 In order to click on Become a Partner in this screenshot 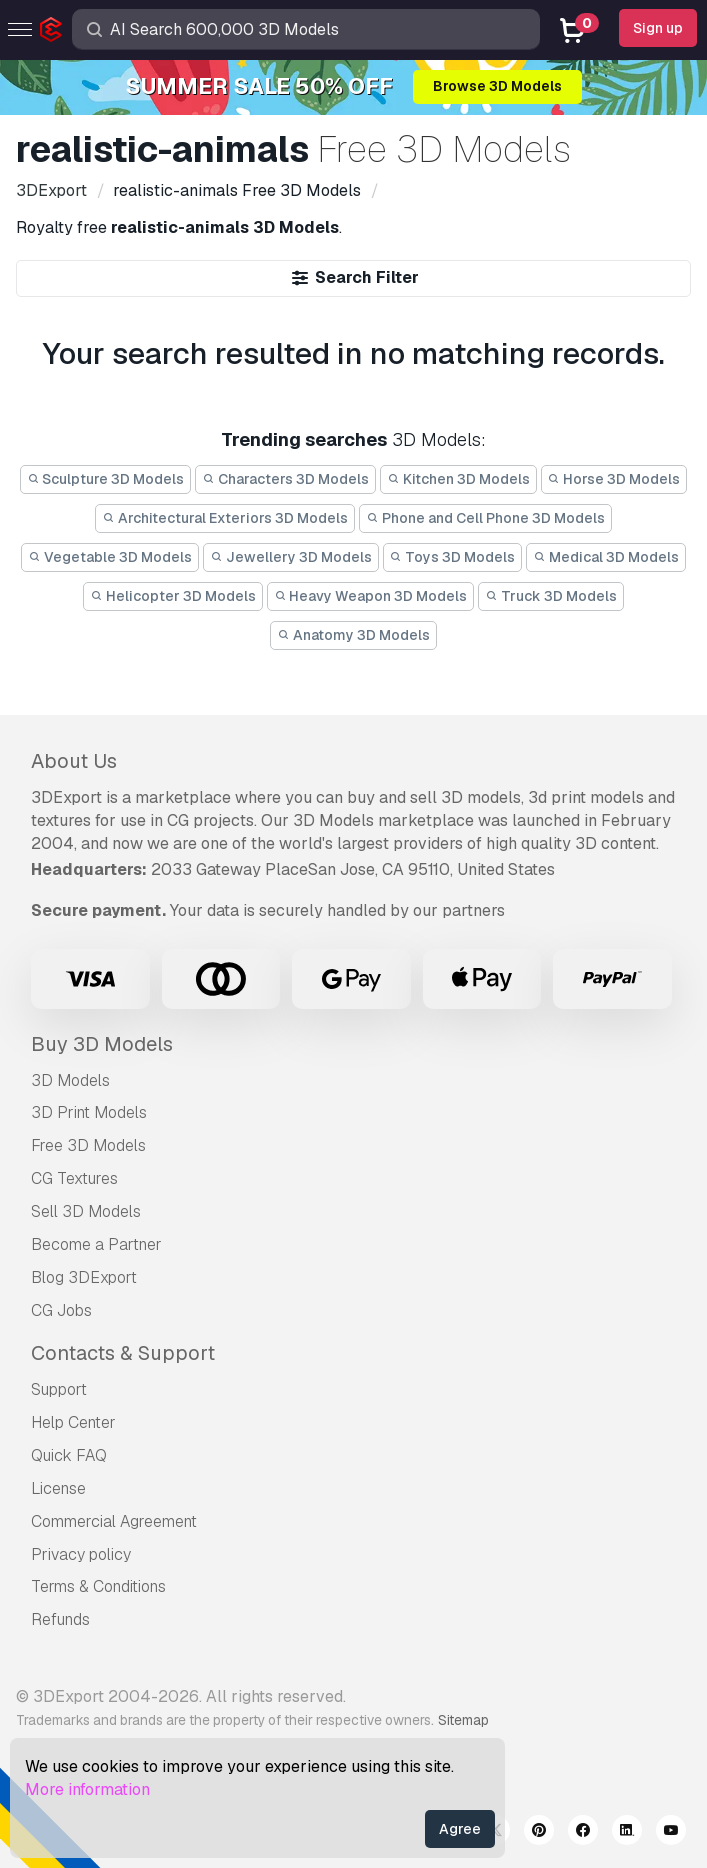, I will do `click(96, 1244)`.